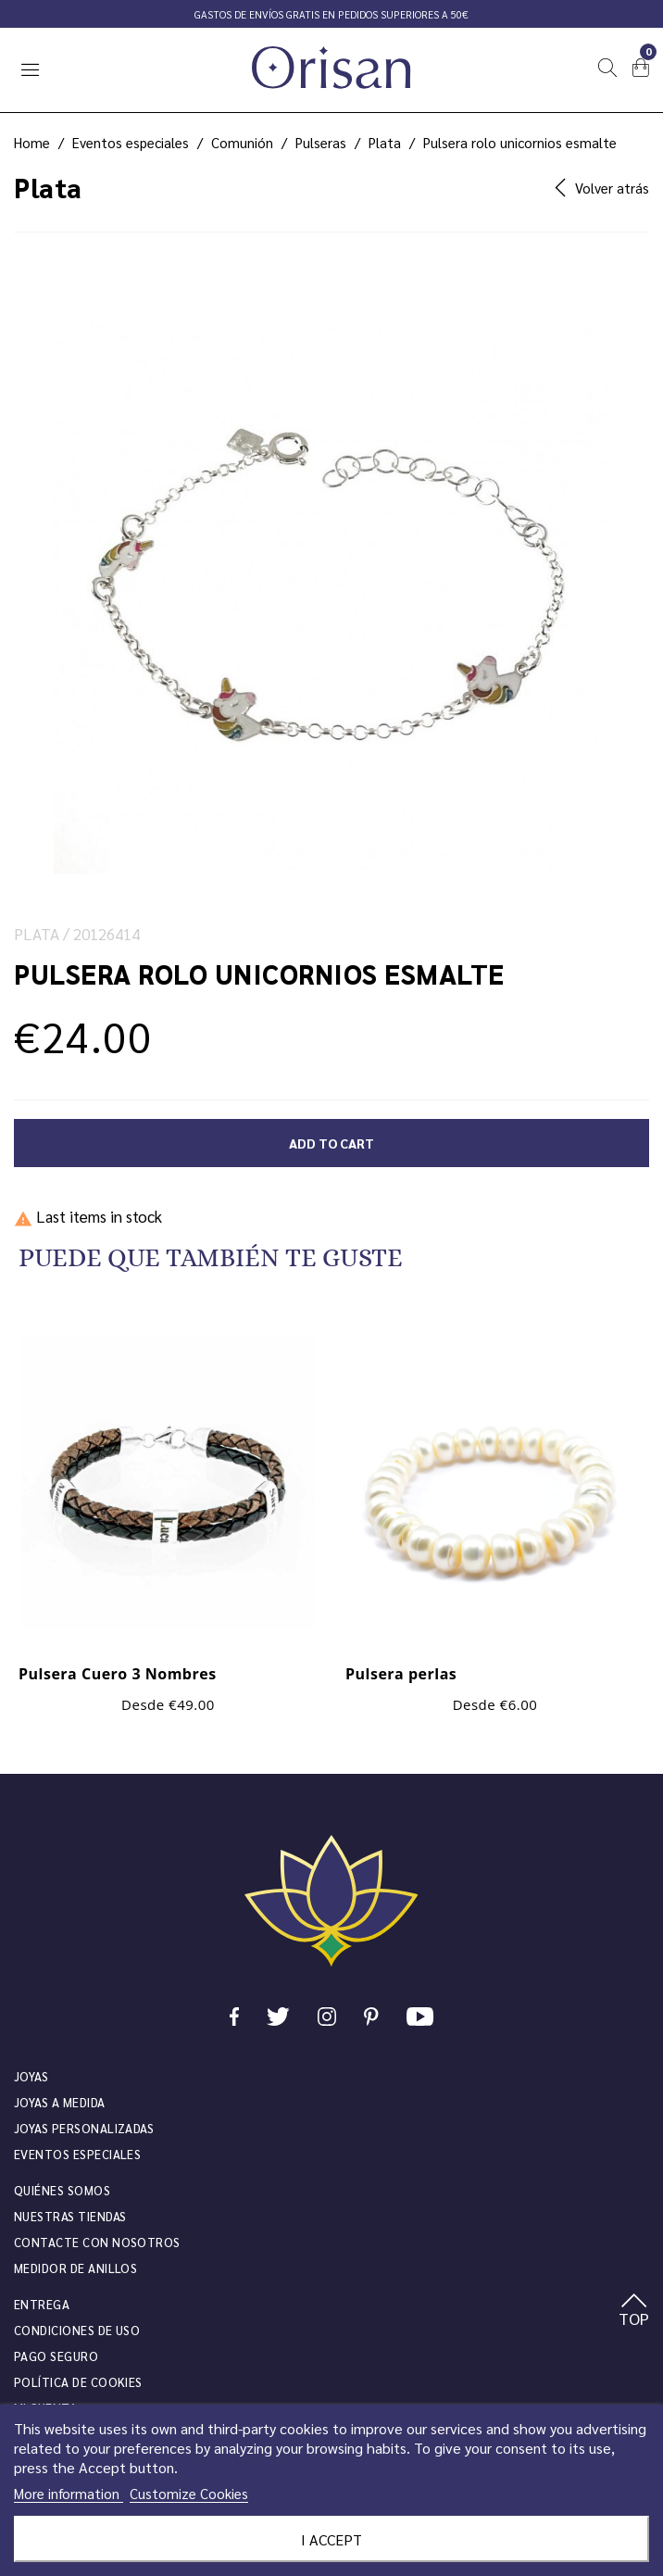 Image resolution: width=663 pixels, height=2576 pixels. I want to click on Medidor de anillos, so click(75, 2268).